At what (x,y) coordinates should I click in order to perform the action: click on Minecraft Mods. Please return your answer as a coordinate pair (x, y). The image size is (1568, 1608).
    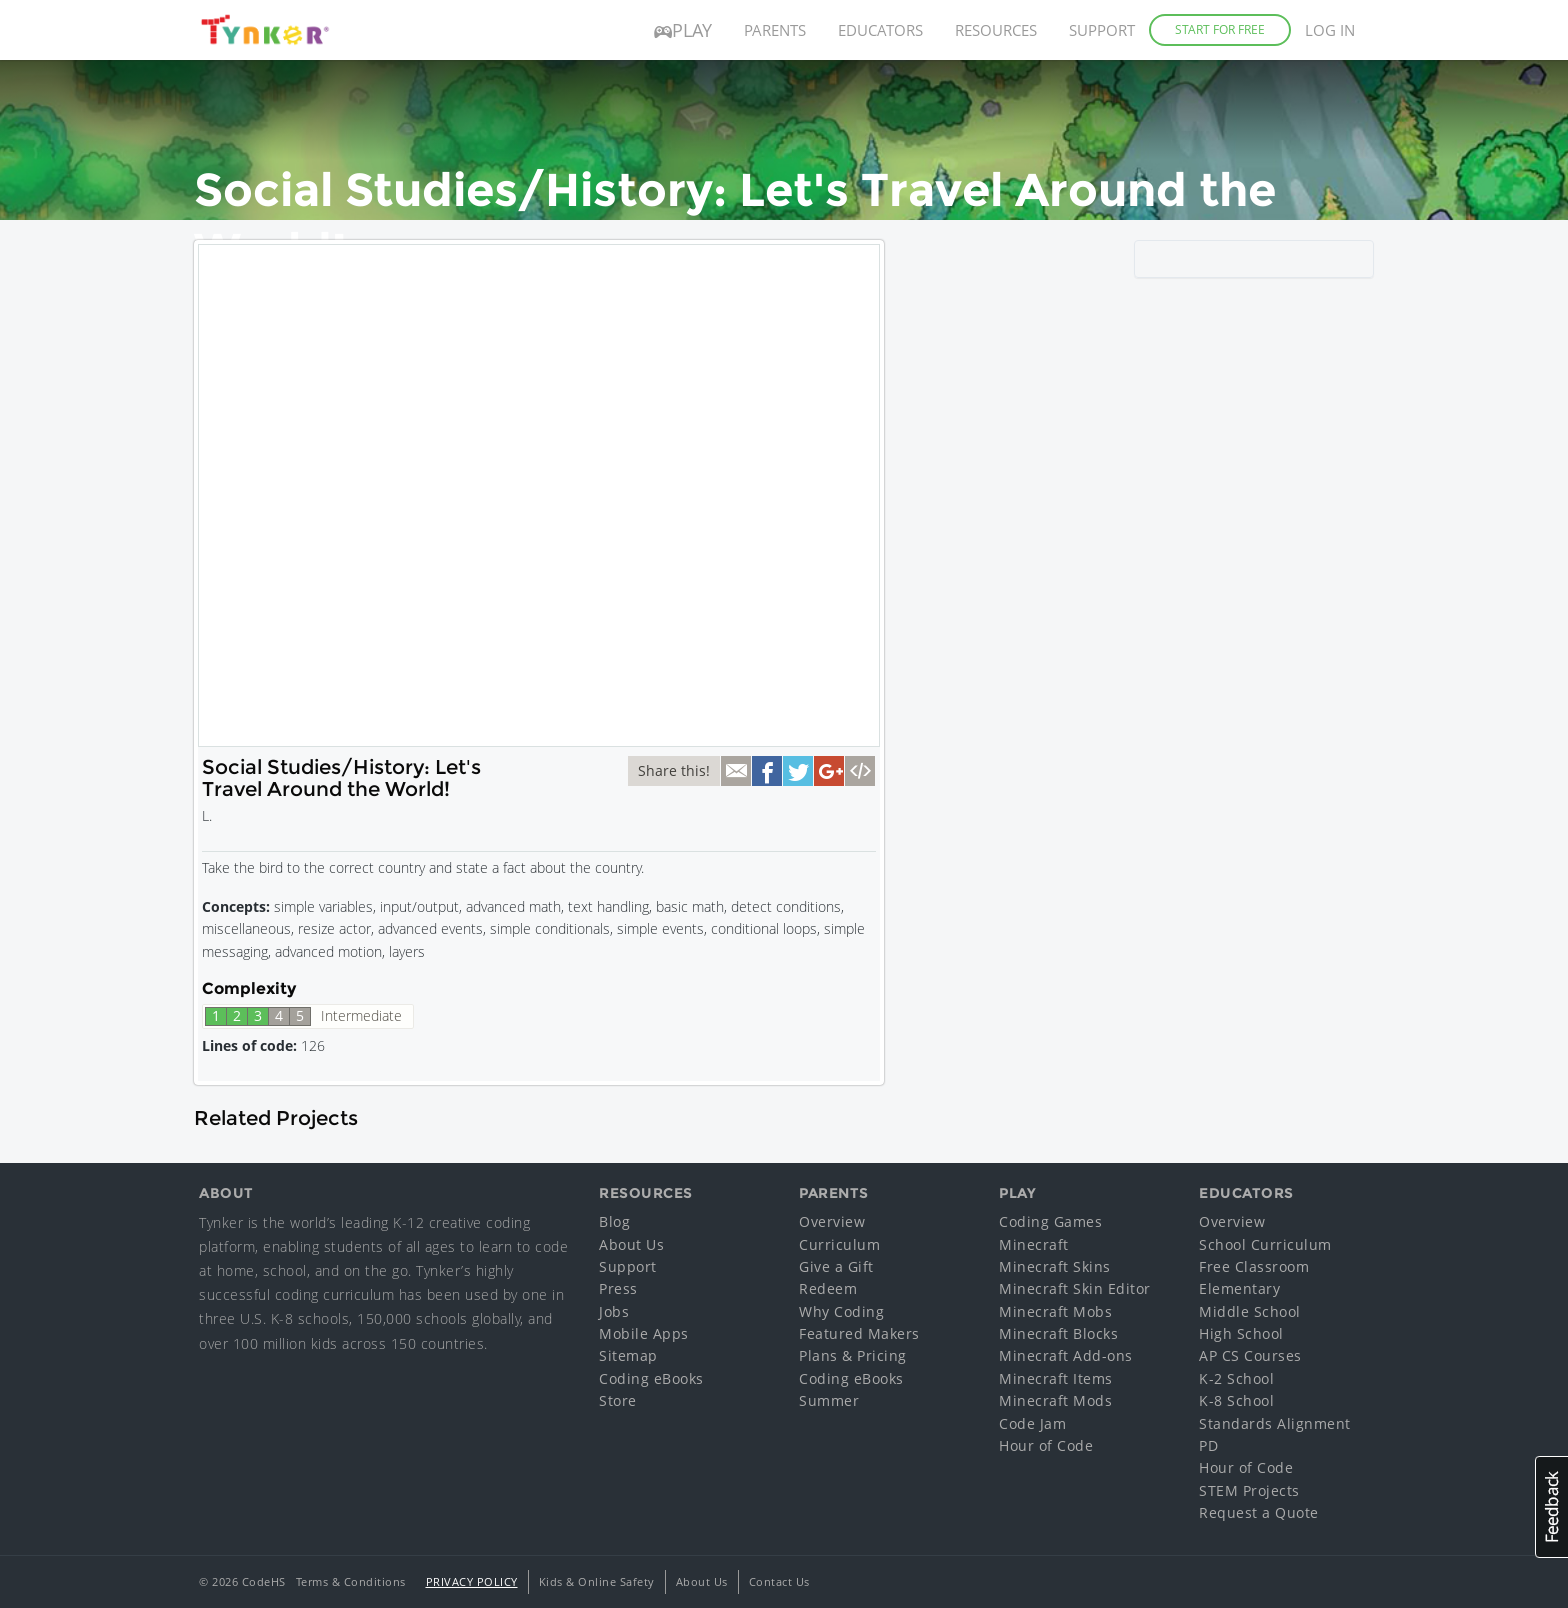
    Looking at the image, I should click on (1055, 1400).